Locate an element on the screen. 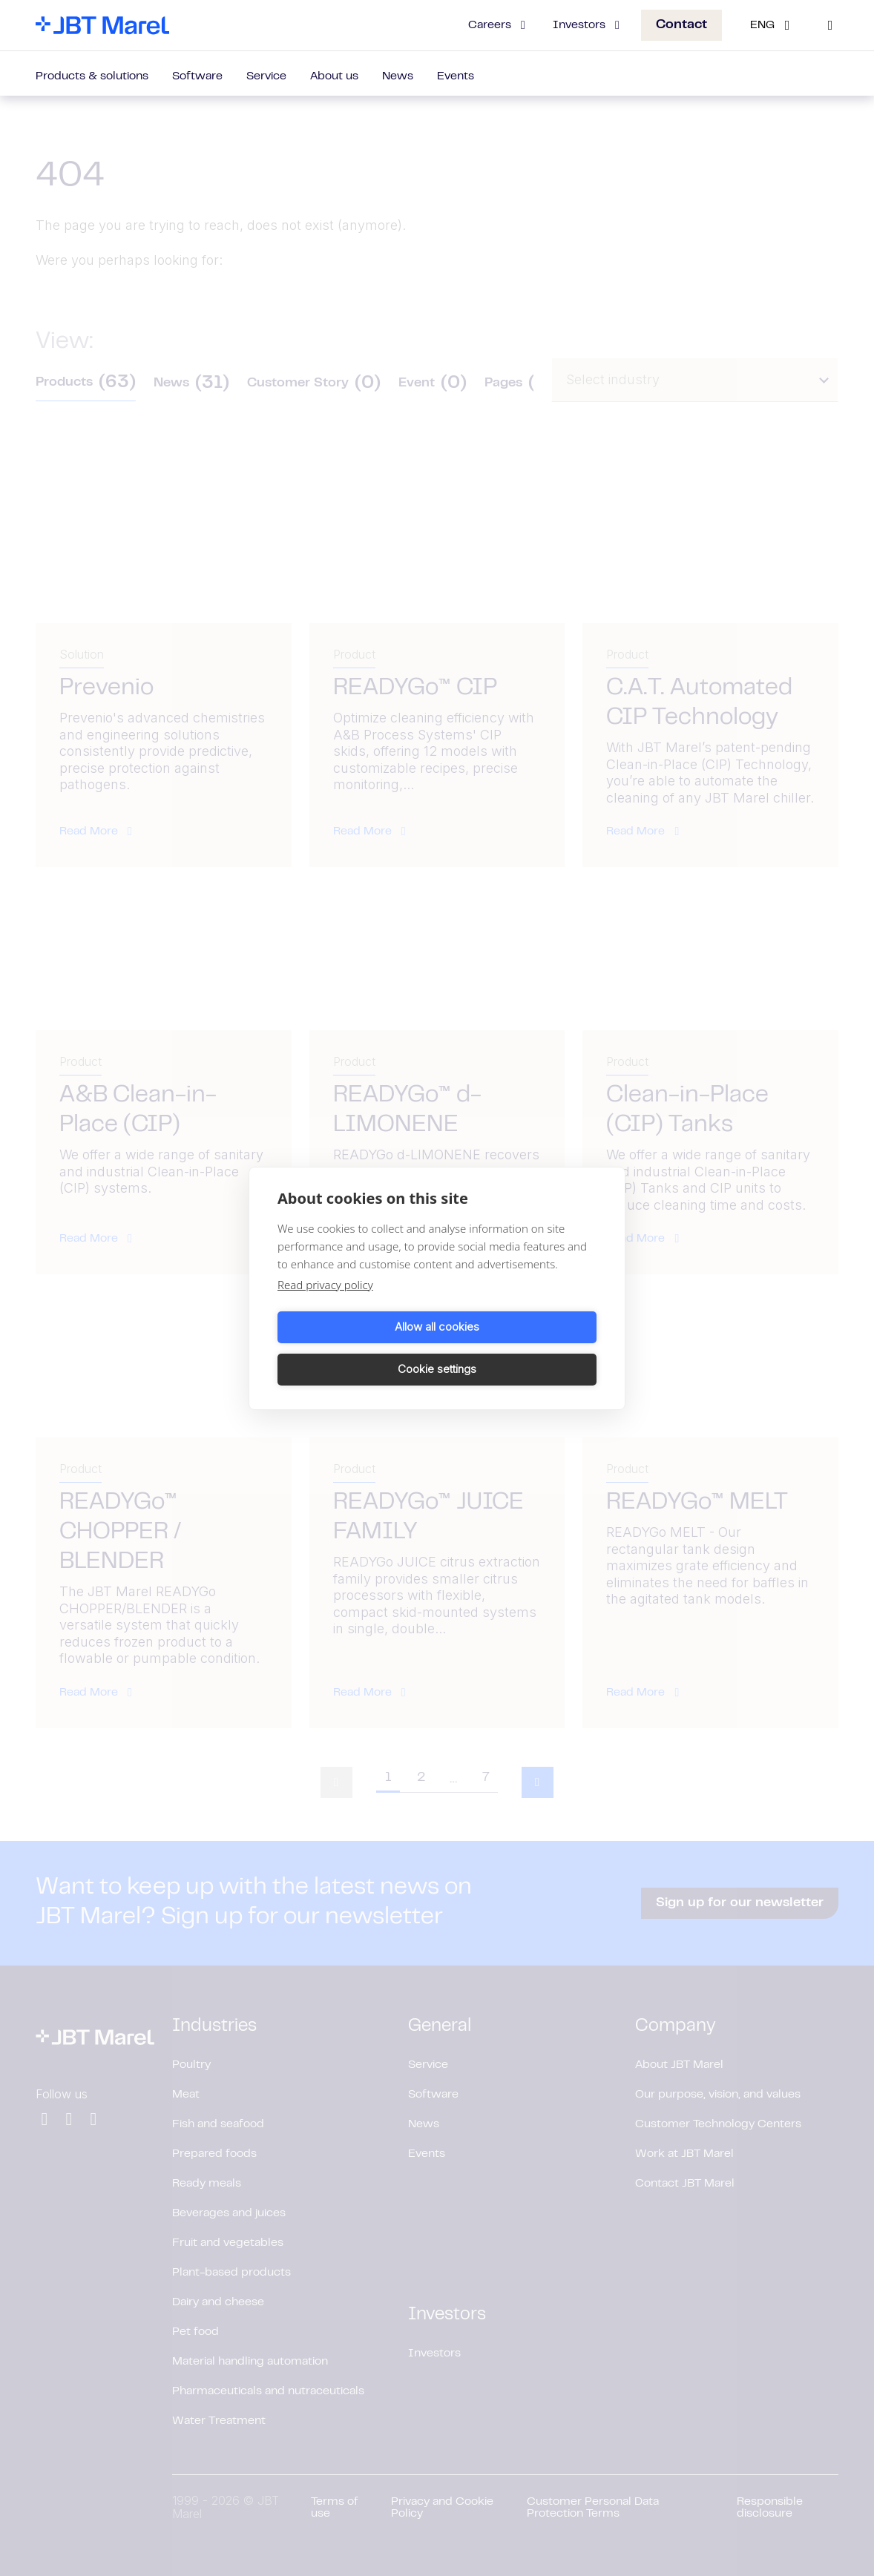  Cookie settings is located at coordinates (519, 1348).